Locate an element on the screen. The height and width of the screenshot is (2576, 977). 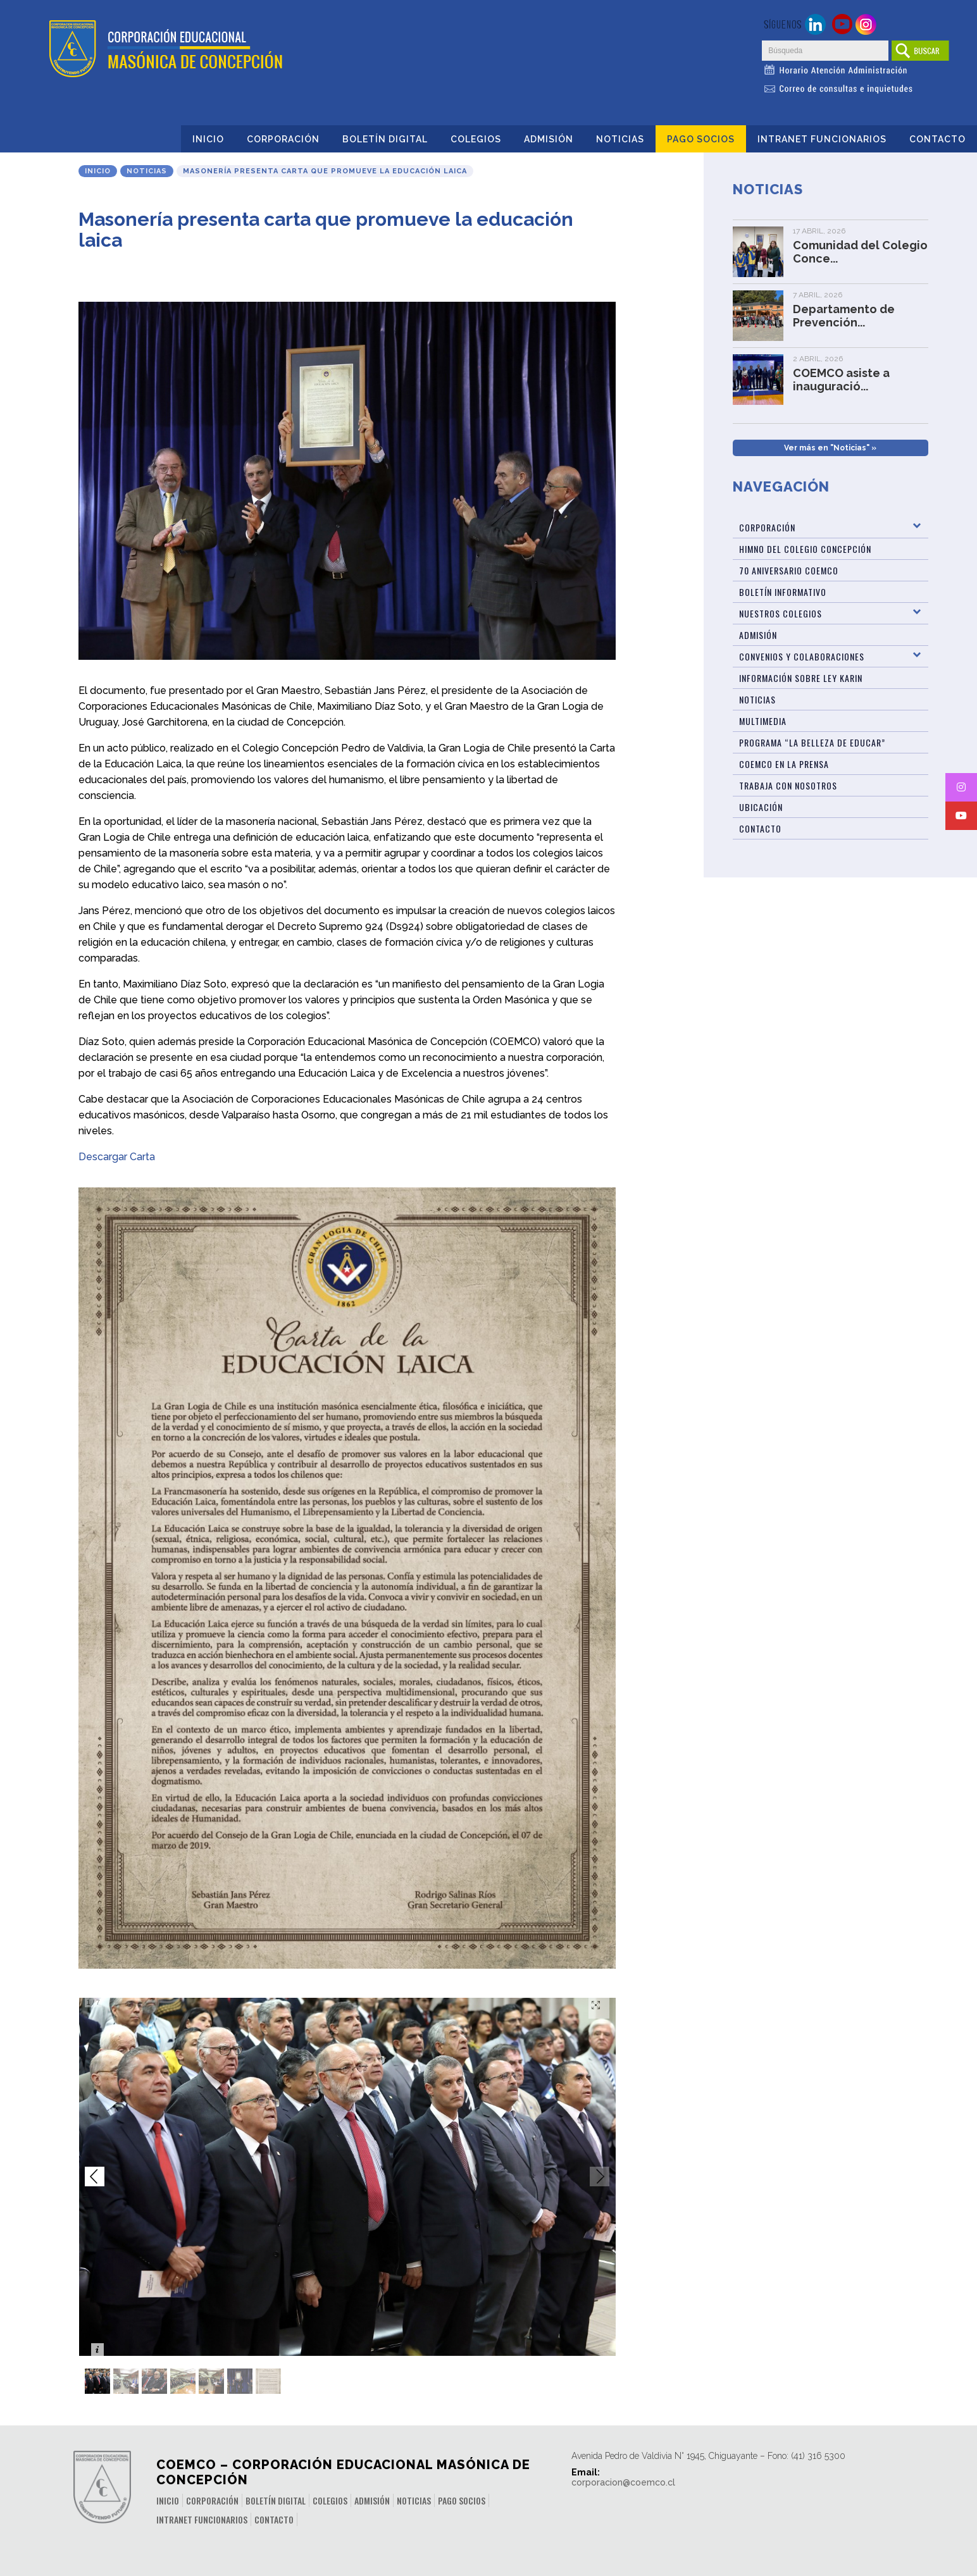
Colegios is located at coordinates (476, 139).